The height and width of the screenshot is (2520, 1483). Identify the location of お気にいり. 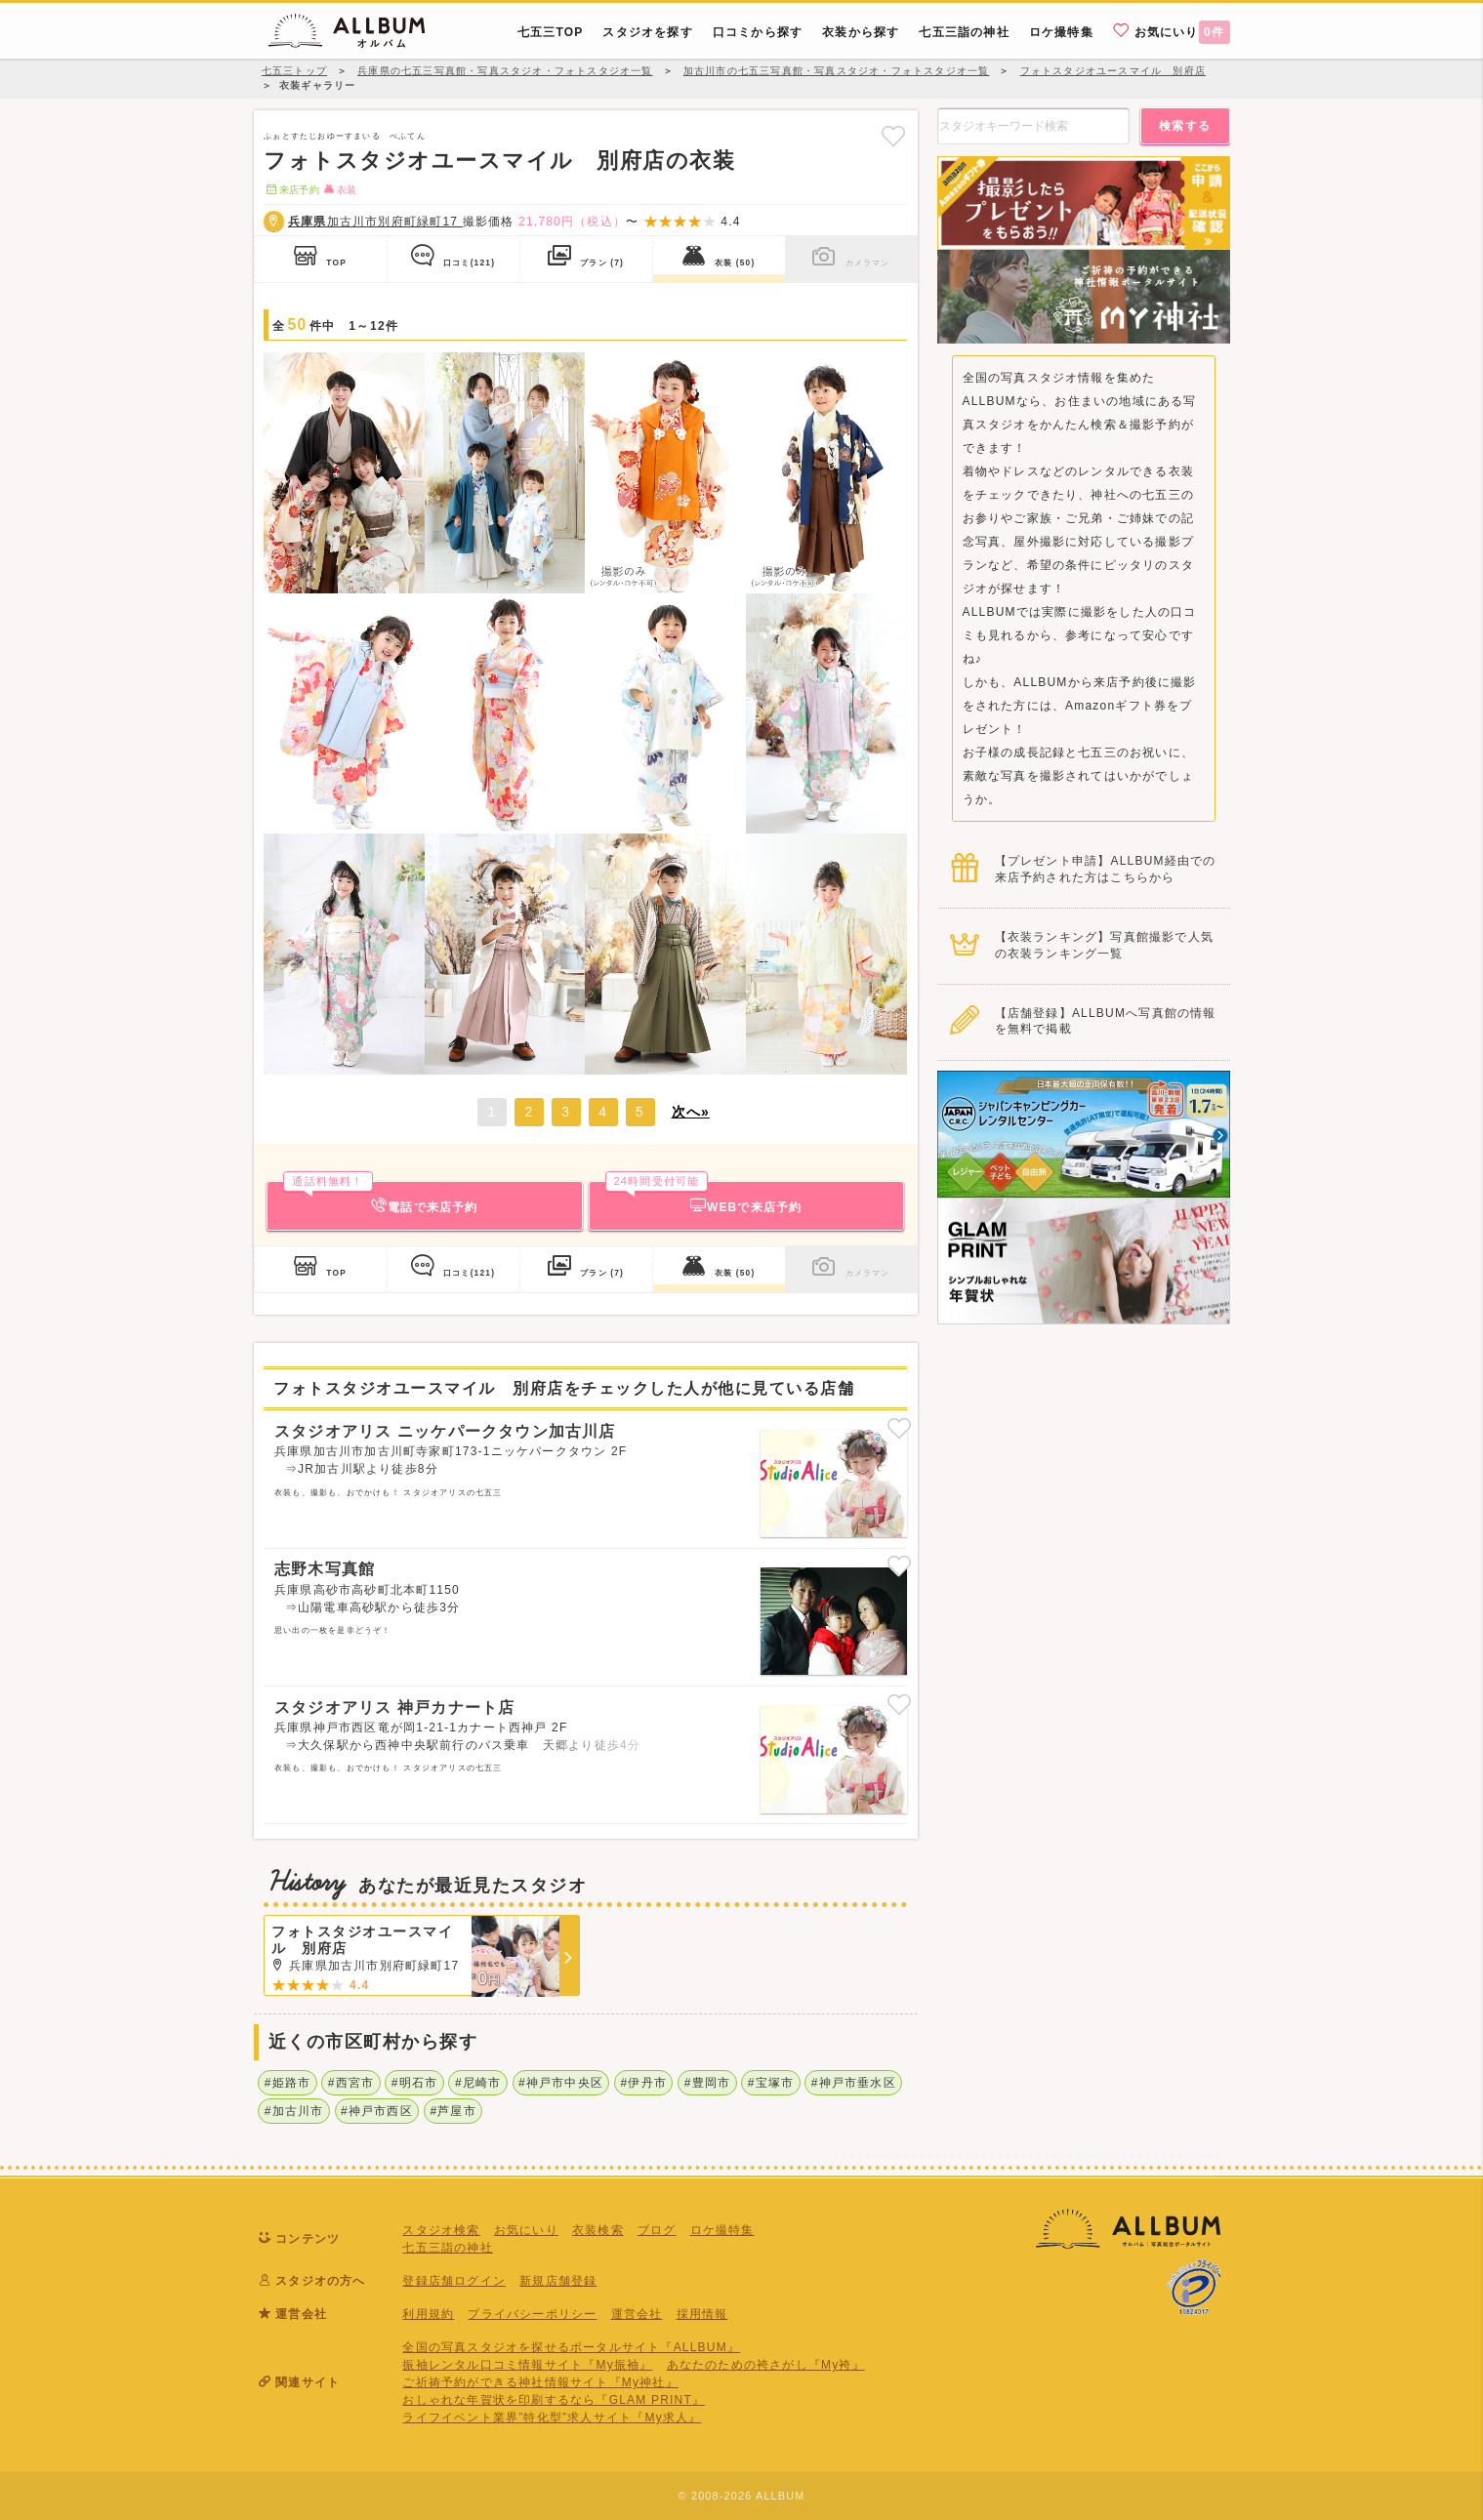
(1171, 31).